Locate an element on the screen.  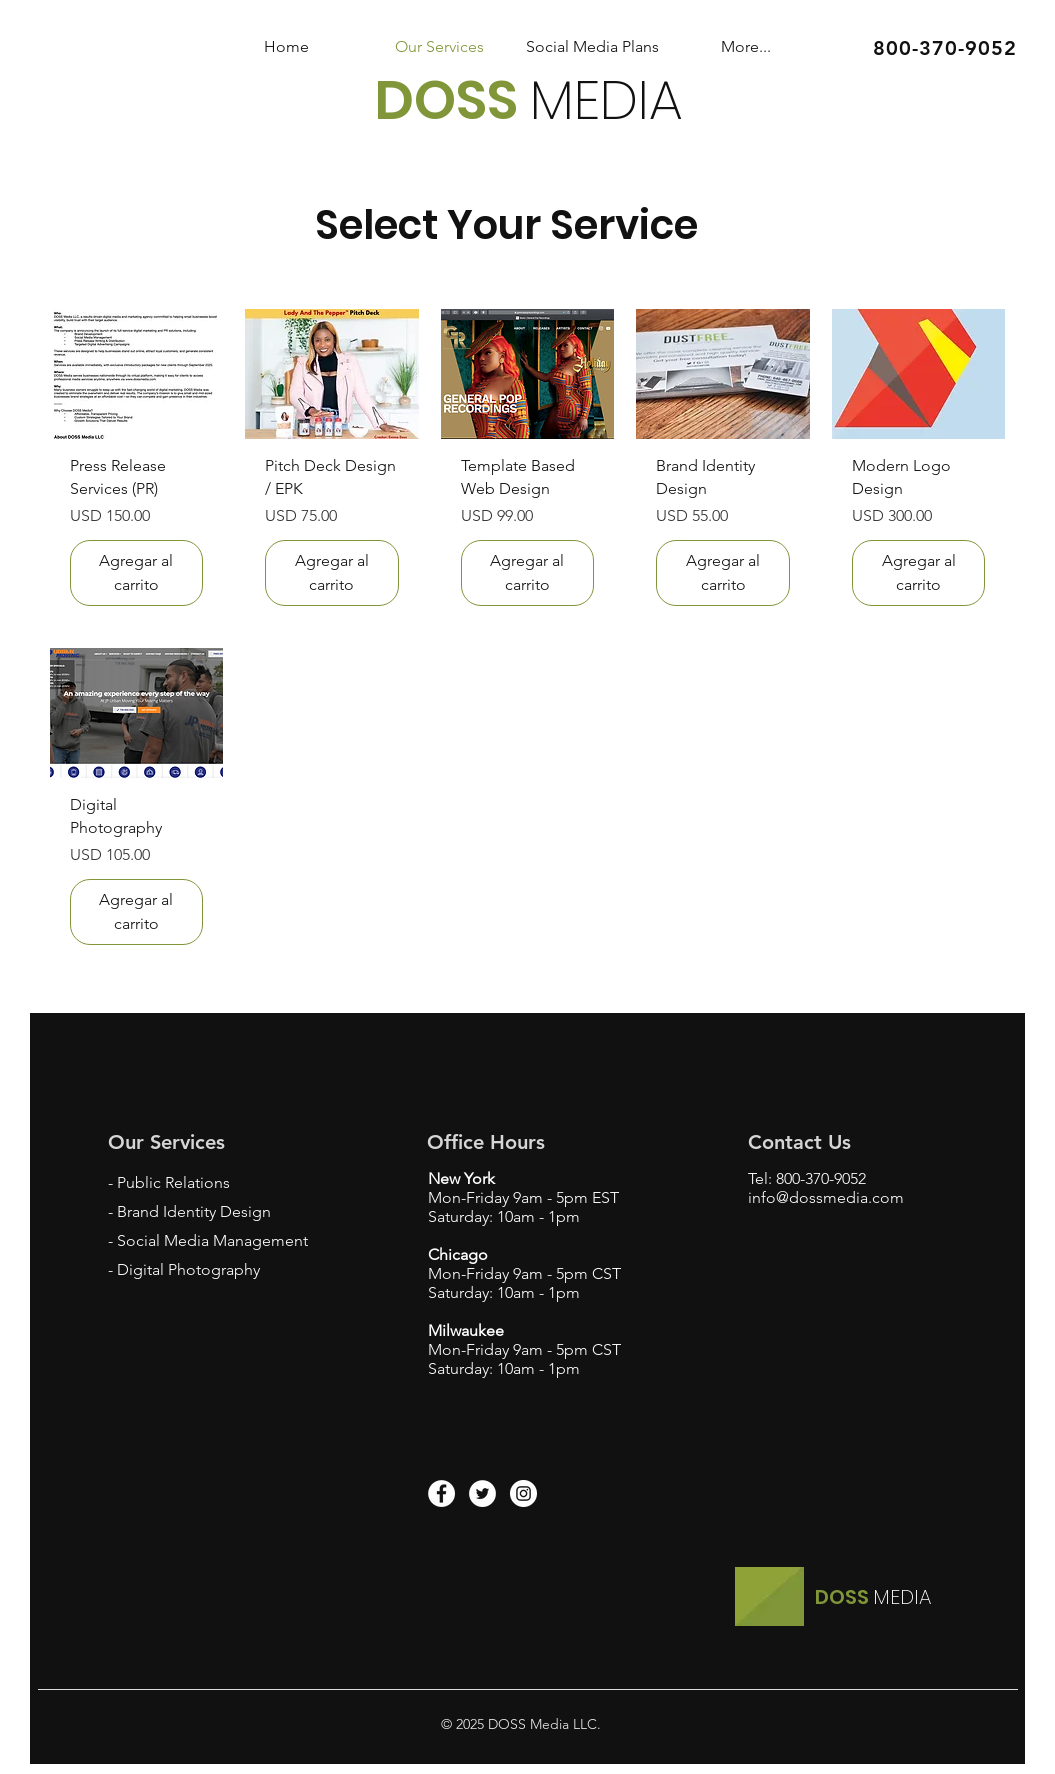
[Twitter - White Circle] is located at coordinates (482, 1493).